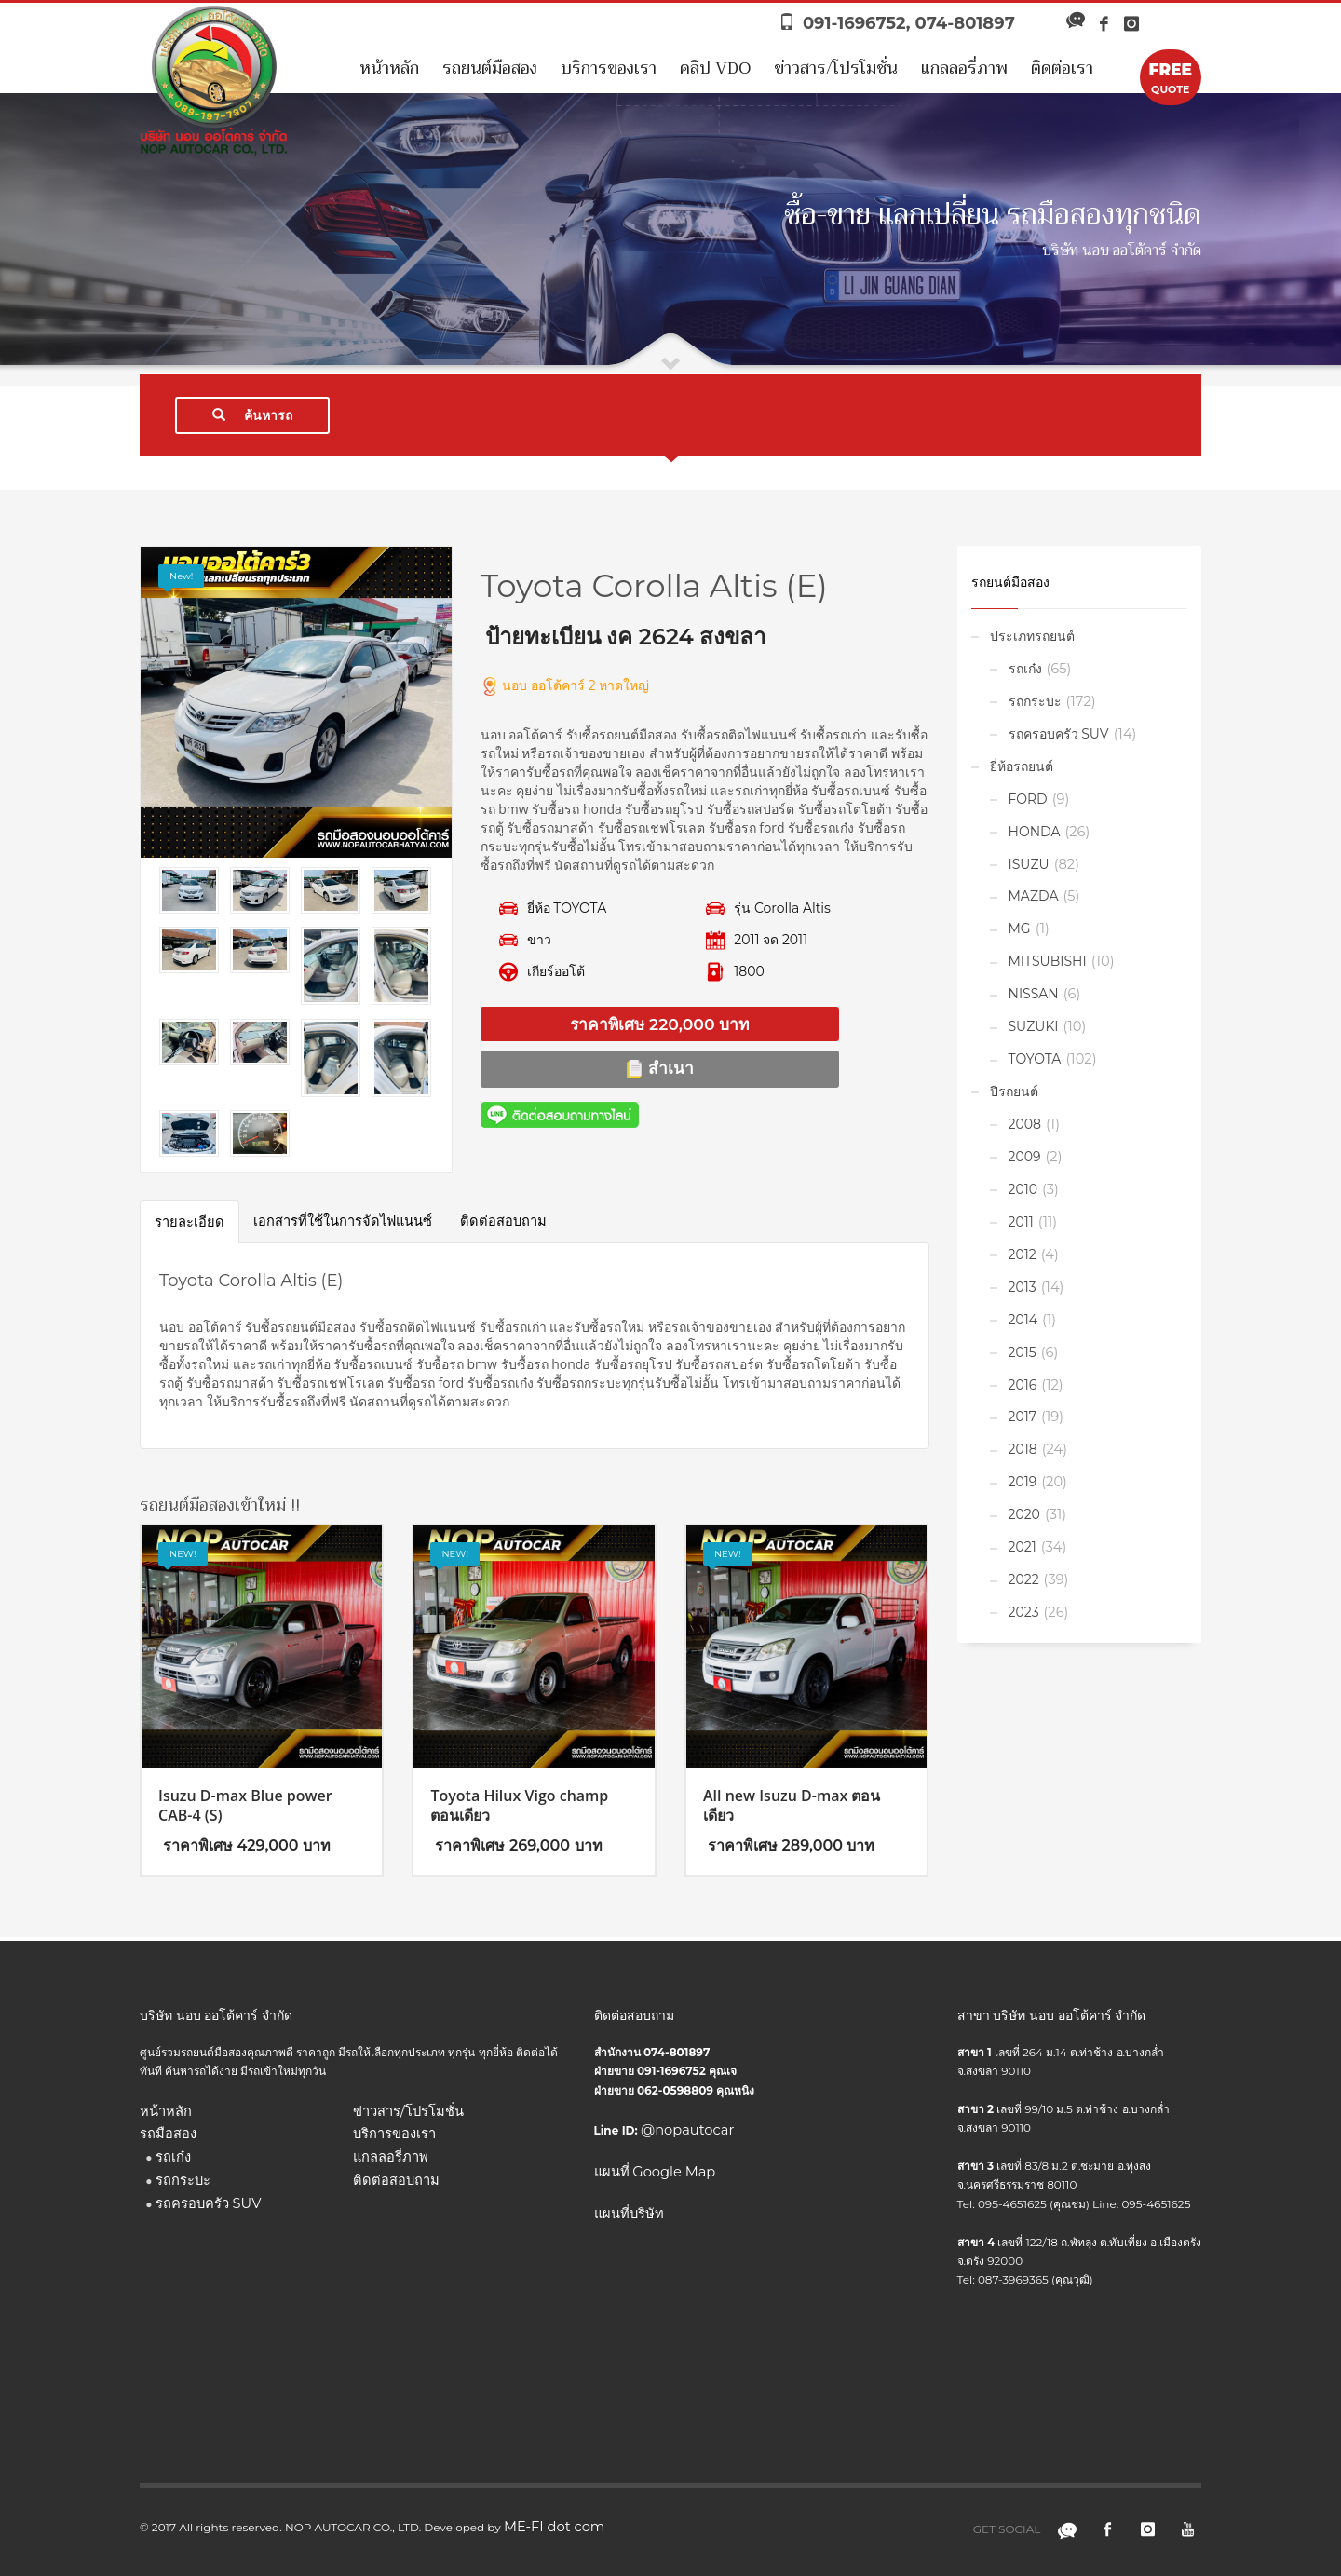 This screenshot has width=1341, height=2576. Describe the element at coordinates (168, 2133) in the screenshot. I see `รถมือสอง` at that location.